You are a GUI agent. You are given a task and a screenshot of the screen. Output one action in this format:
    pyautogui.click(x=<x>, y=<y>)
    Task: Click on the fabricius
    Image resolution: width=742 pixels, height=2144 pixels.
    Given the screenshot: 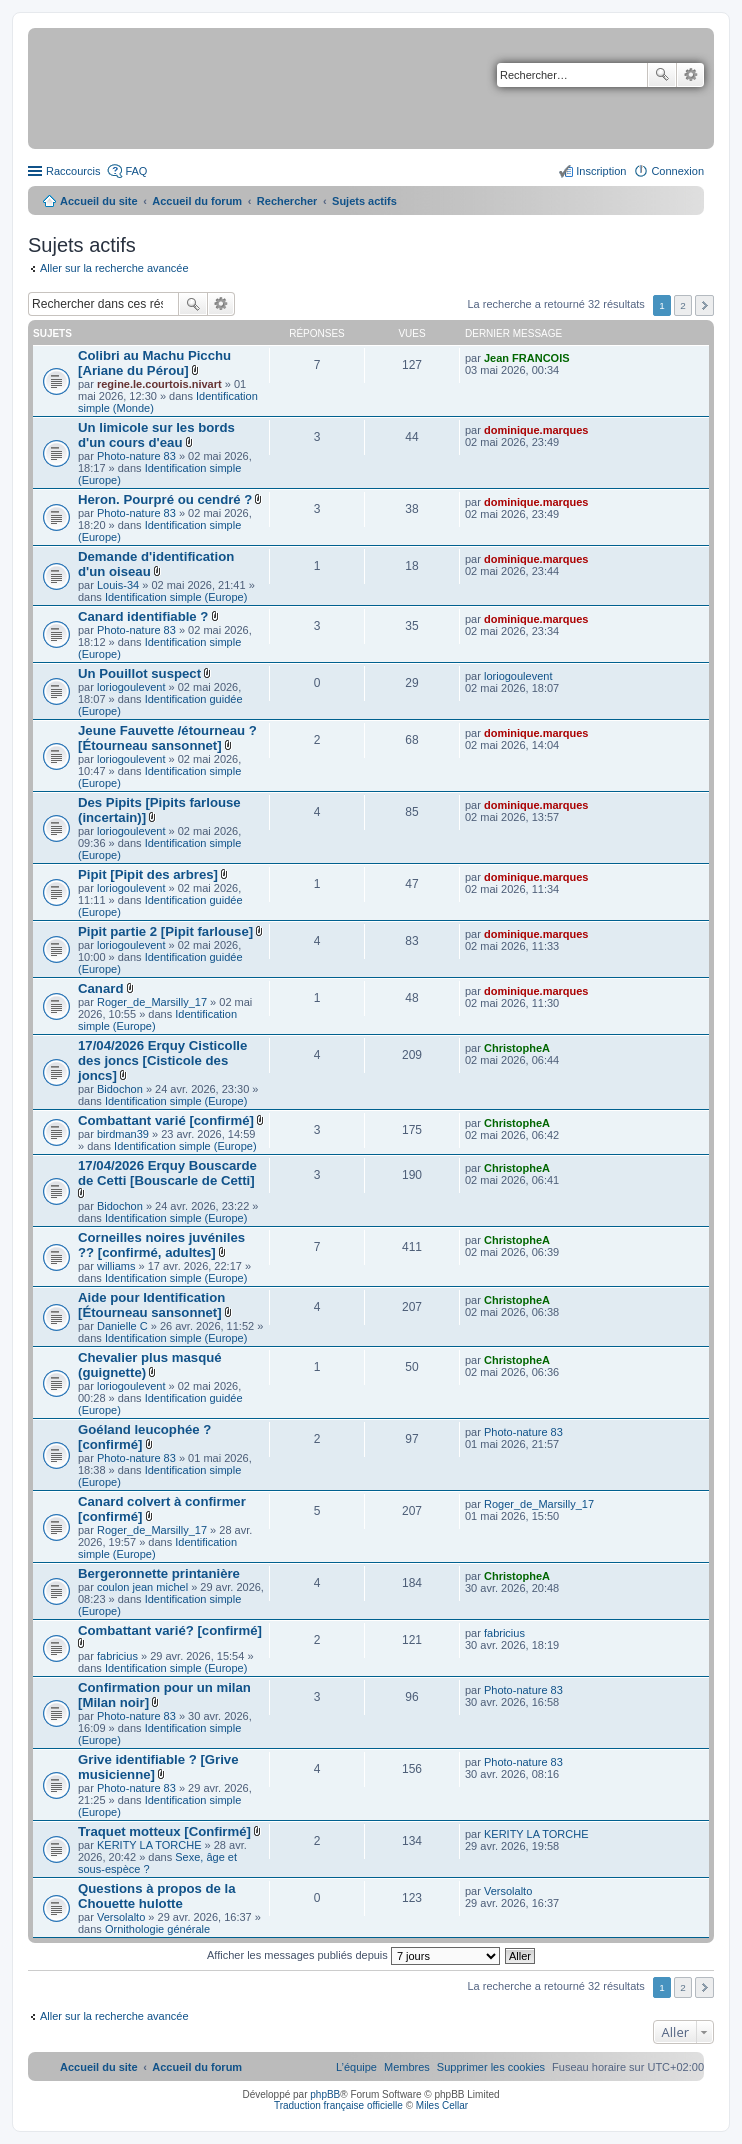 What is the action you would take?
    pyautogui.click(x=117, y=1656)
    